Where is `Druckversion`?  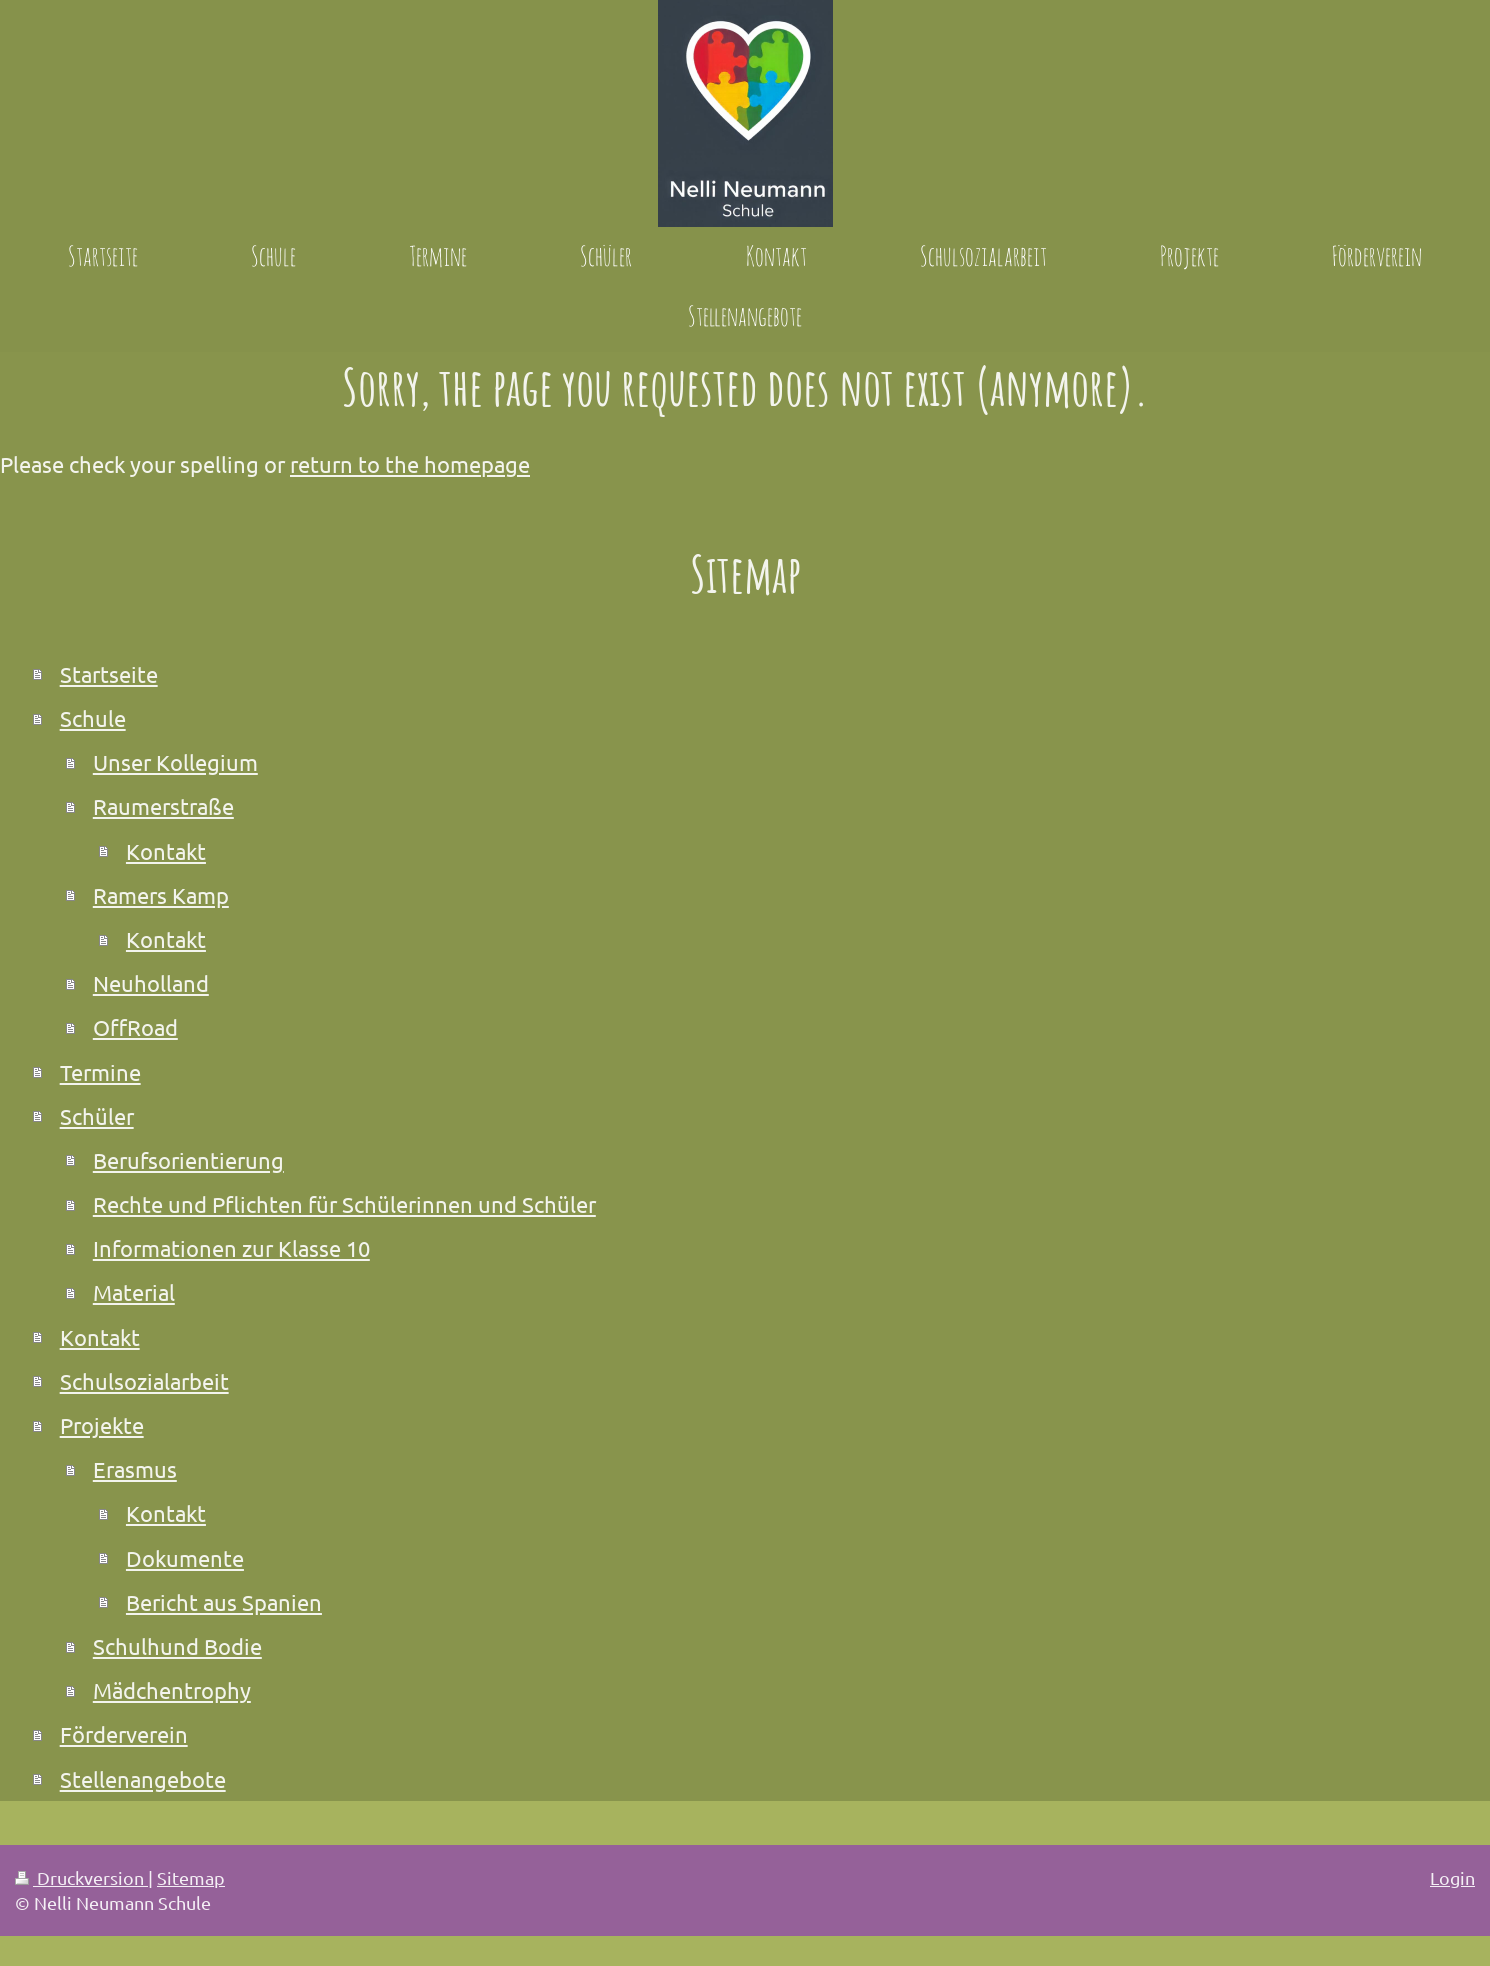 Druckversion is located at coordinates (81, 1877).